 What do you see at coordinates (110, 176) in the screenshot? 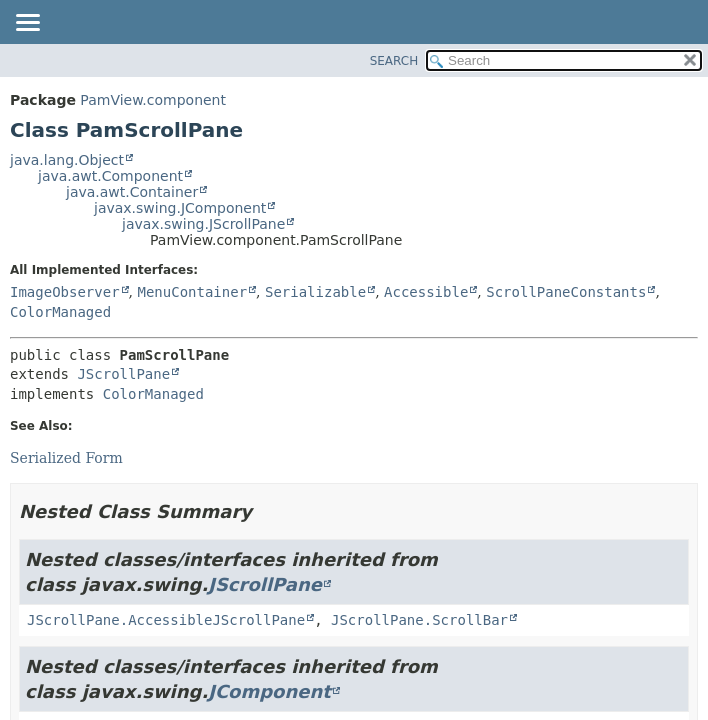
I see `java.awt.Component` at bounding box center [110, 176].